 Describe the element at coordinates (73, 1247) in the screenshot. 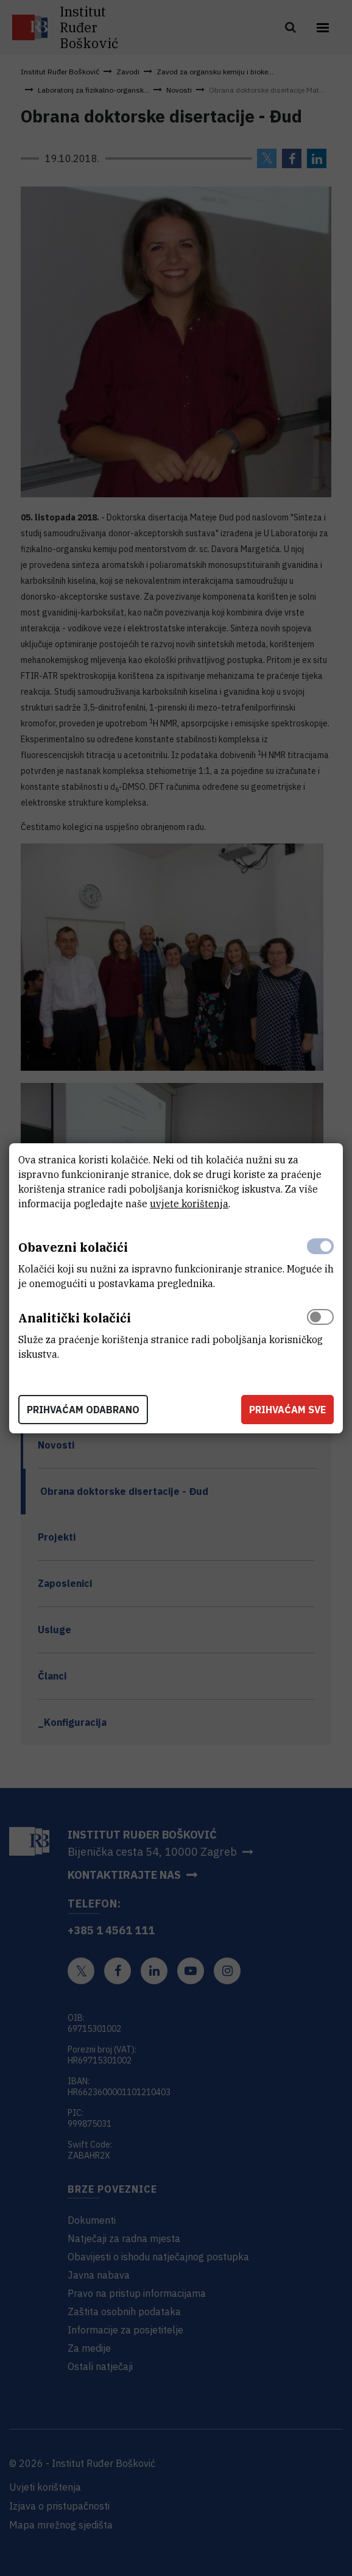

I see `Obavezni kolačići` at that location.